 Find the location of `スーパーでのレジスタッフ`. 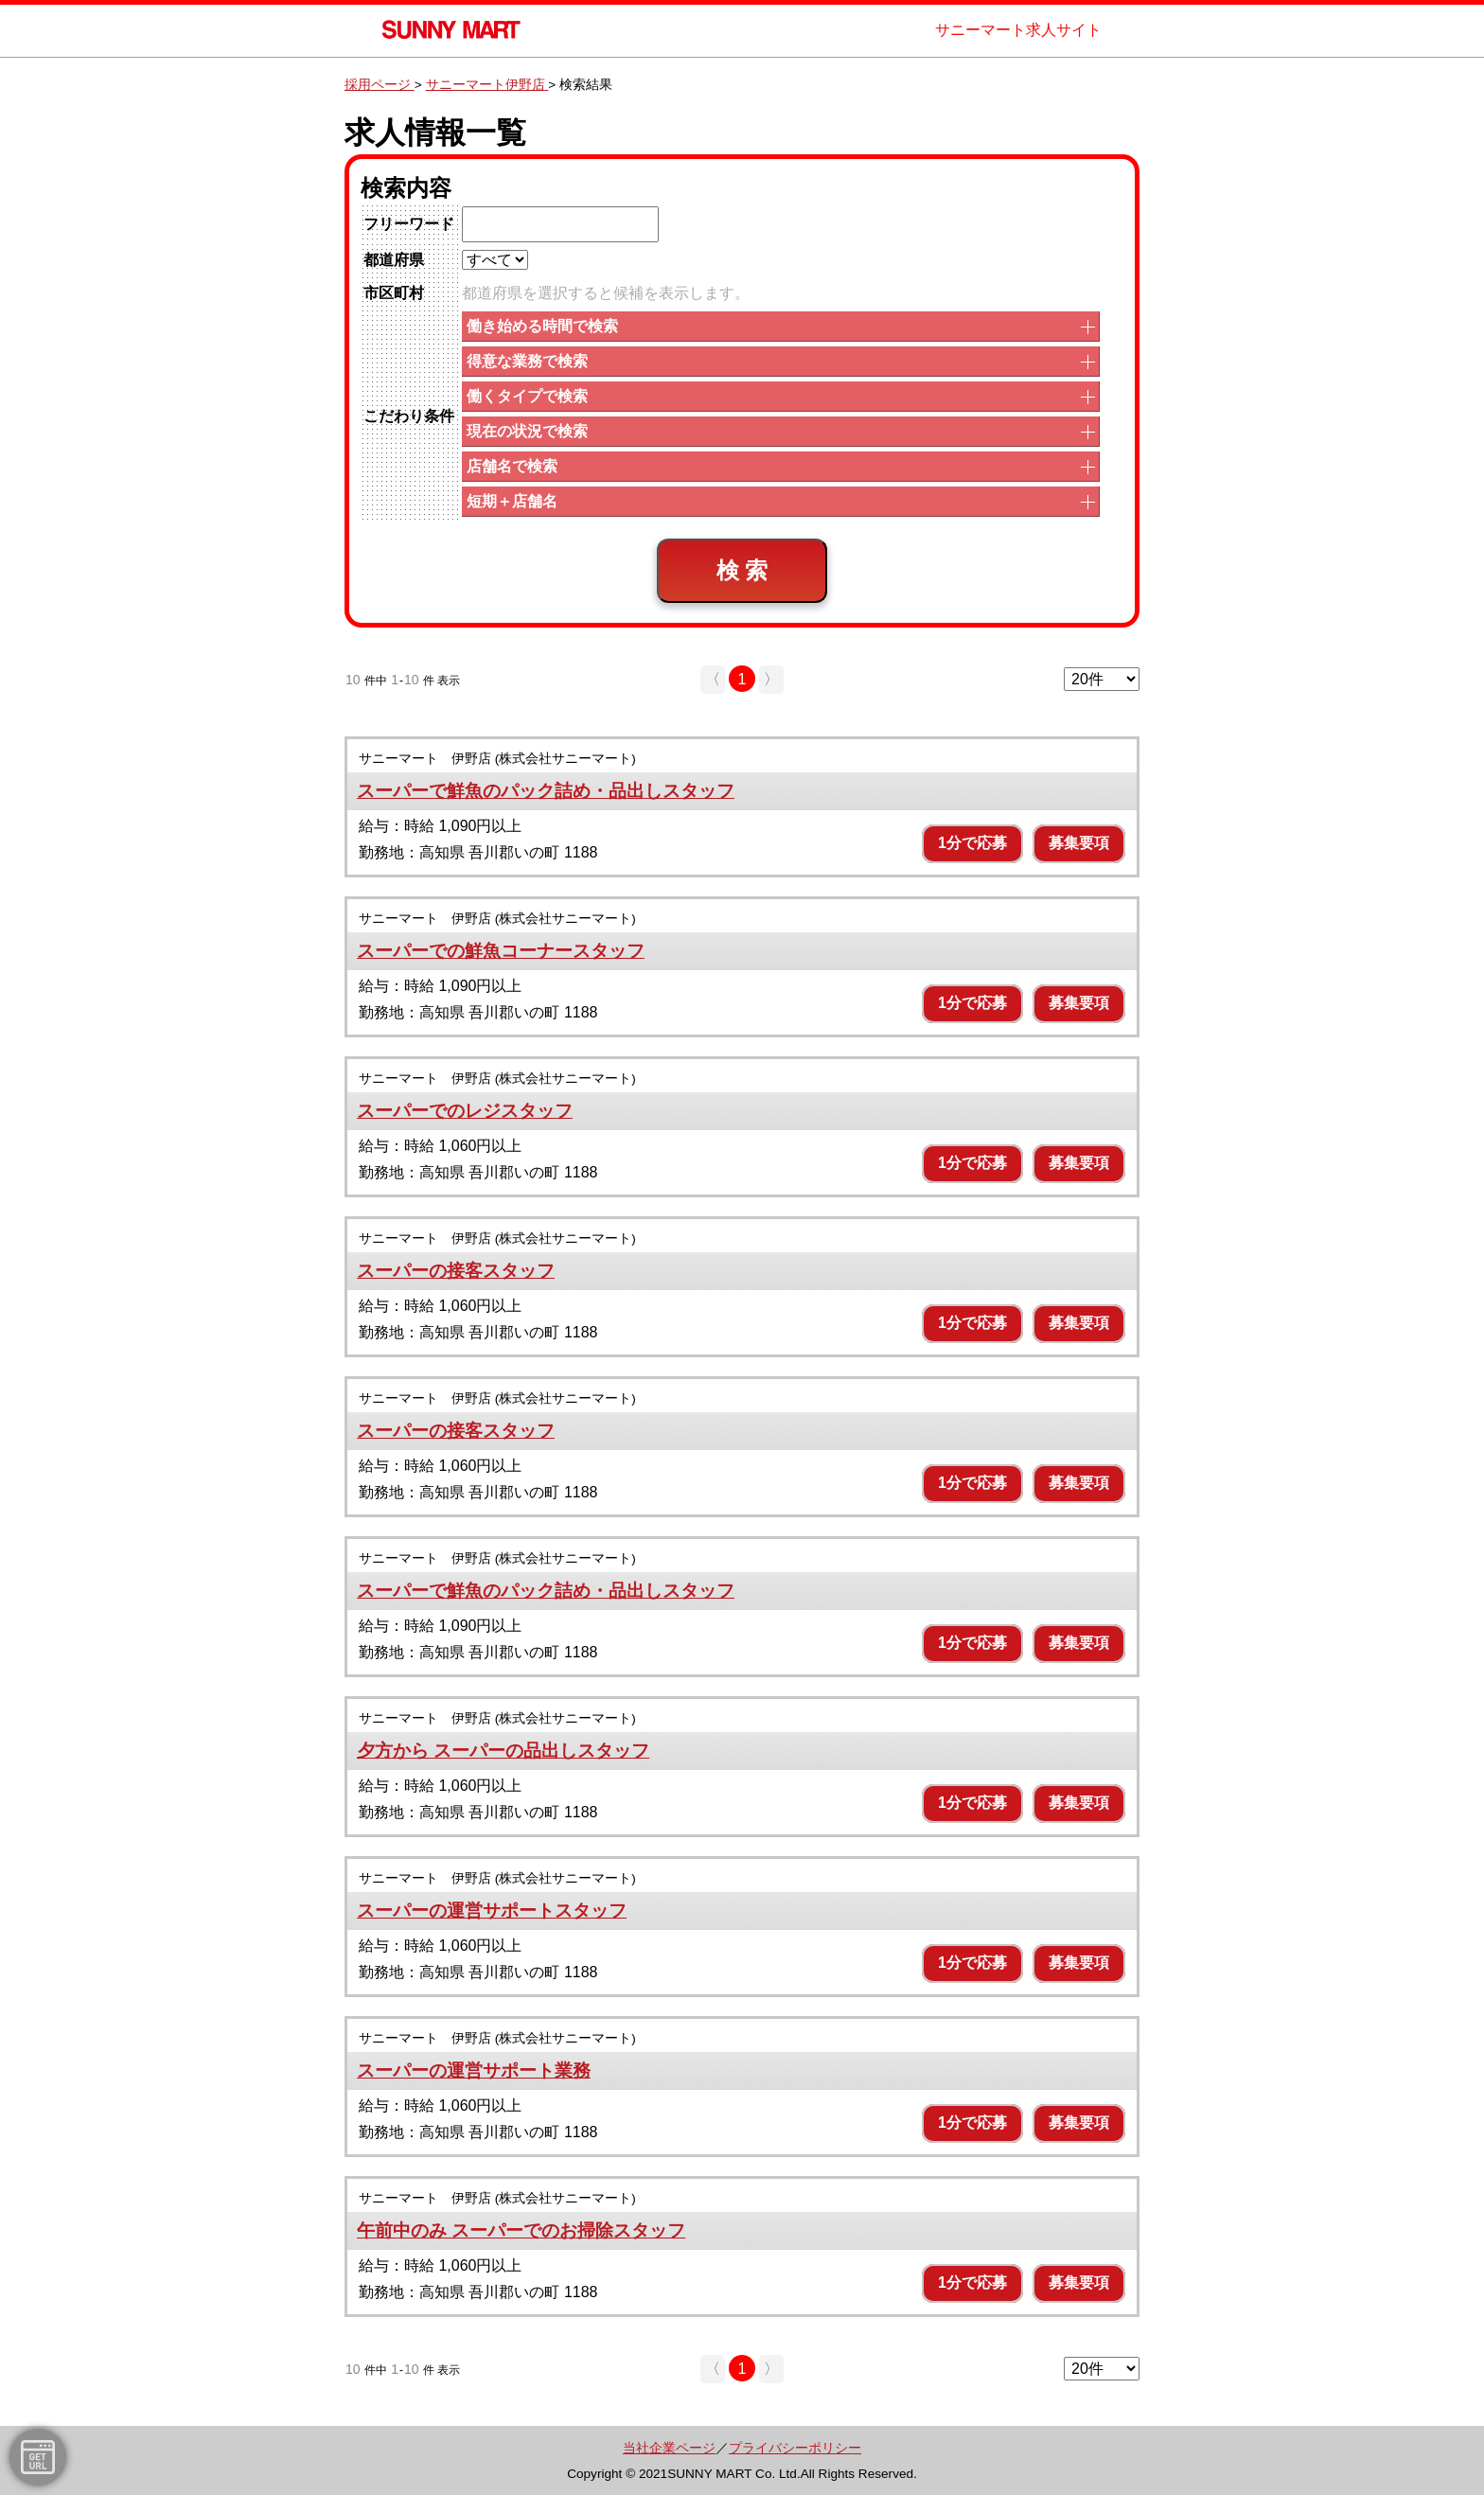

スーパーでのレジスタッフ is located at coordinates (465, 1111).